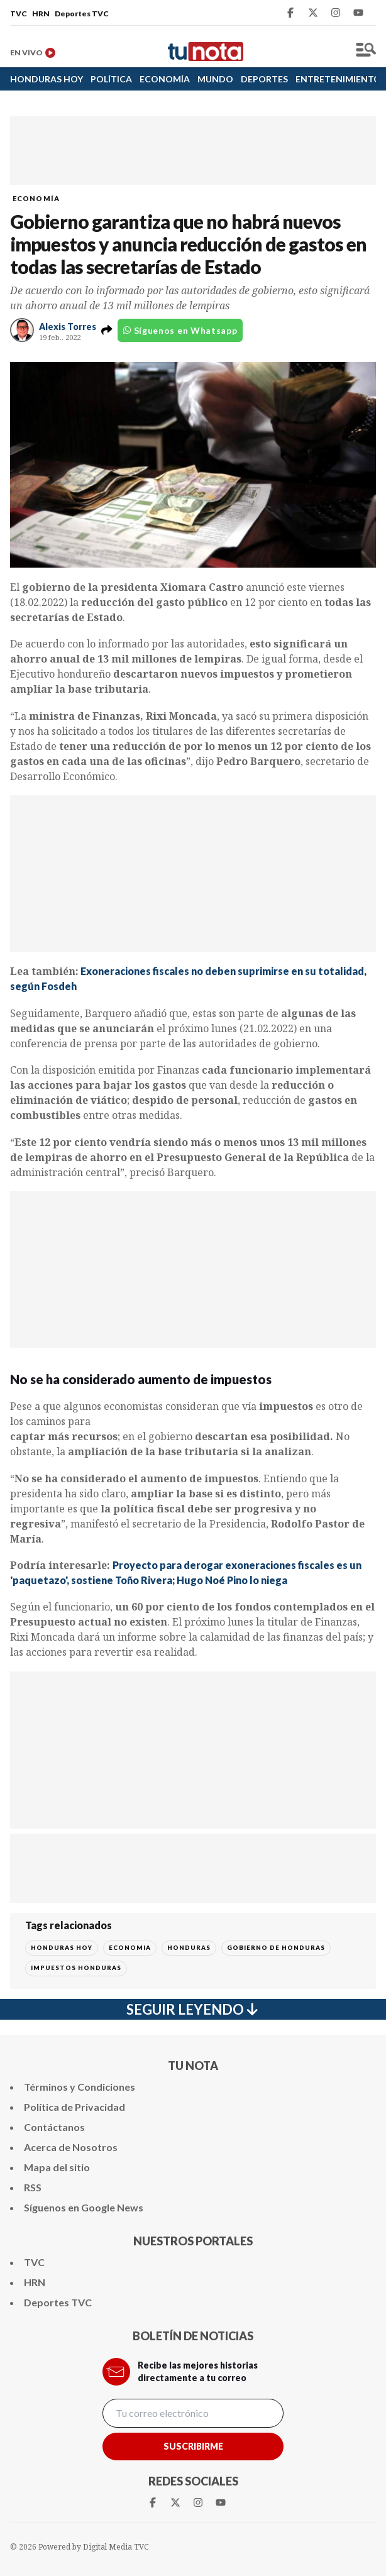 The width and height of the screenshot is (386, 2576). I want to click on HRN, so click(41, 13).